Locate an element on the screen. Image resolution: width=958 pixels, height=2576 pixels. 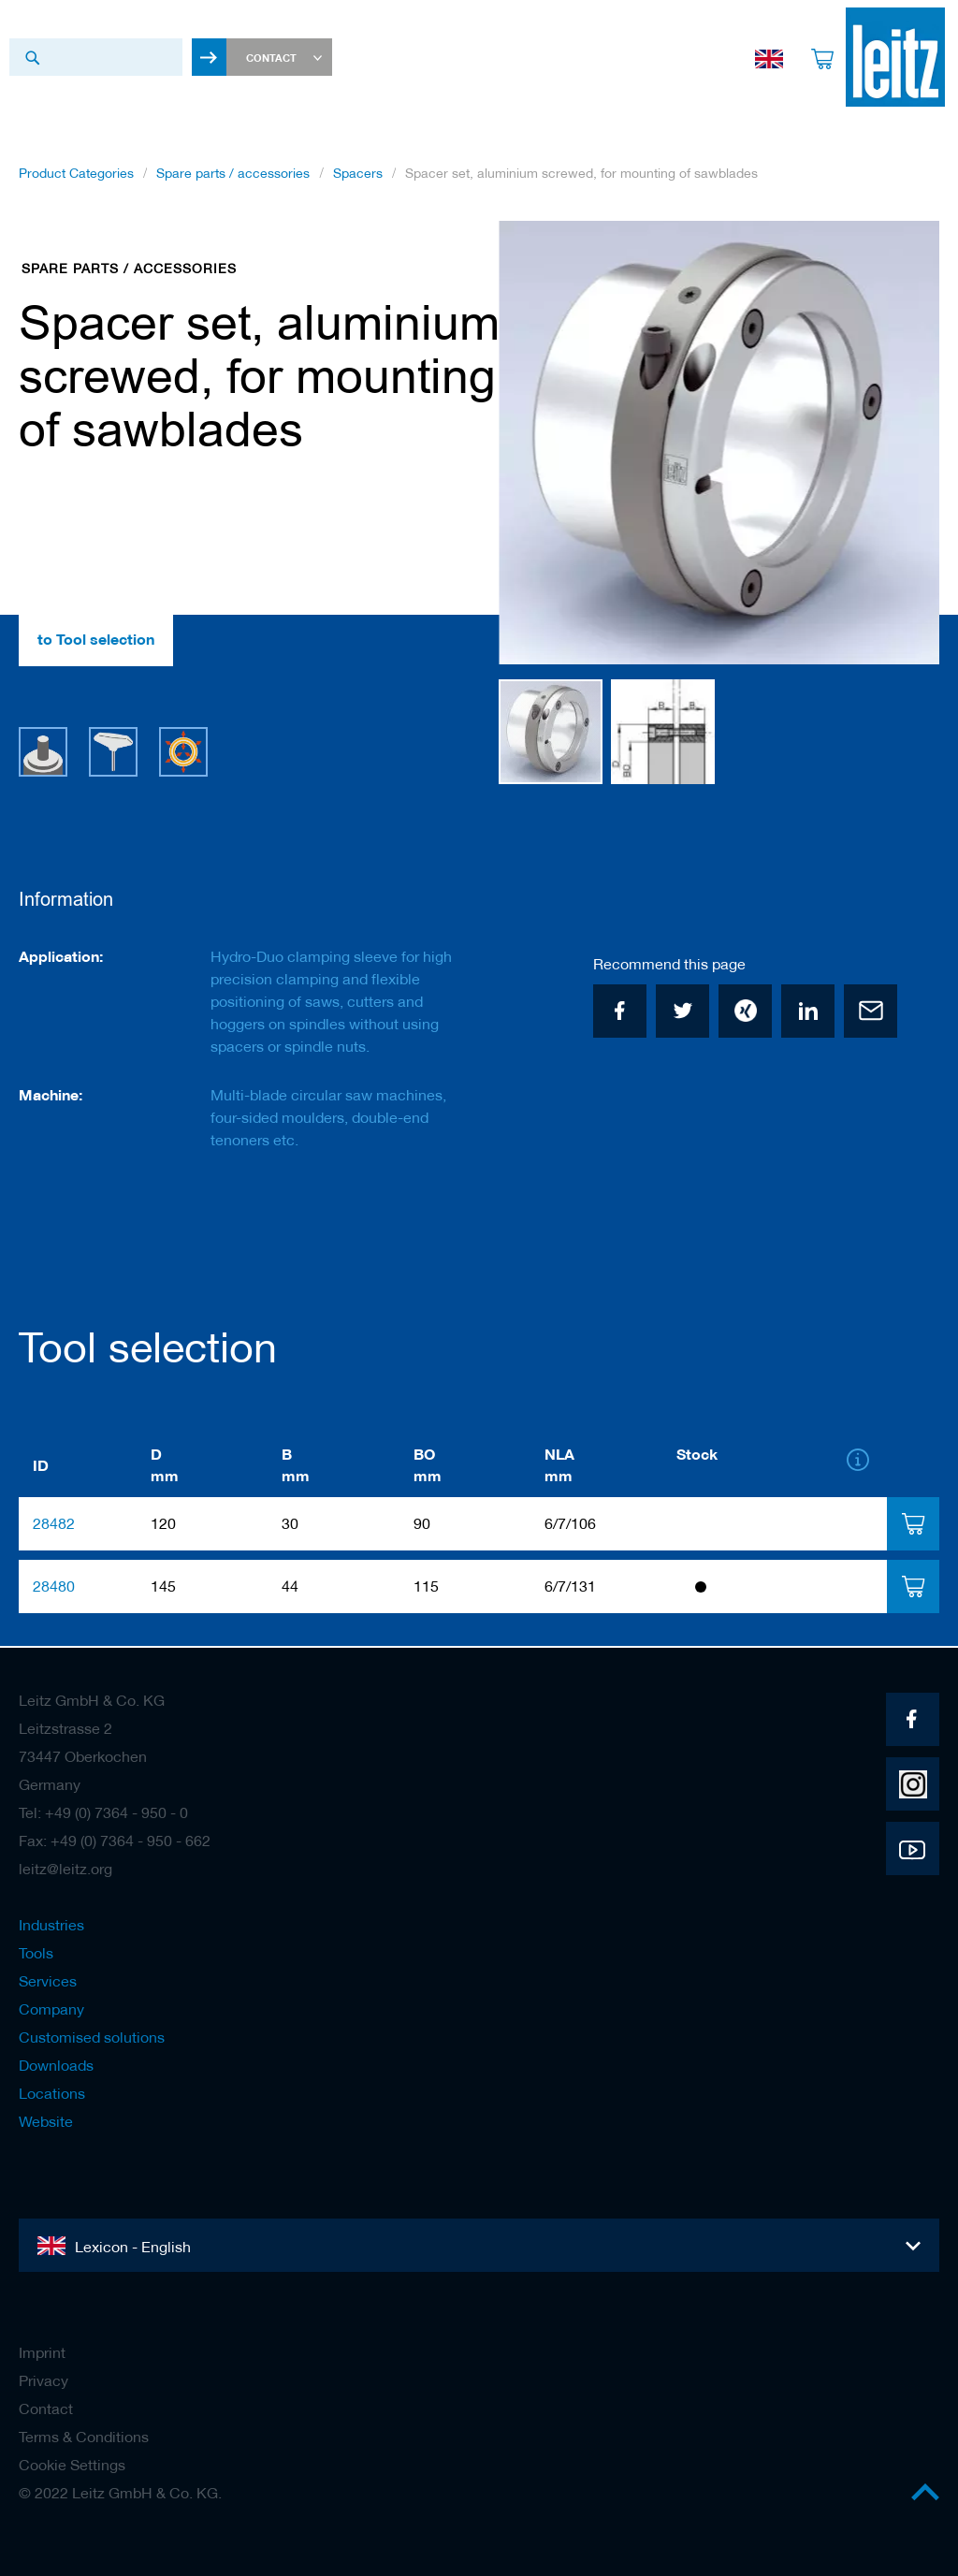
Contact is located at coordinates (46, 2408).